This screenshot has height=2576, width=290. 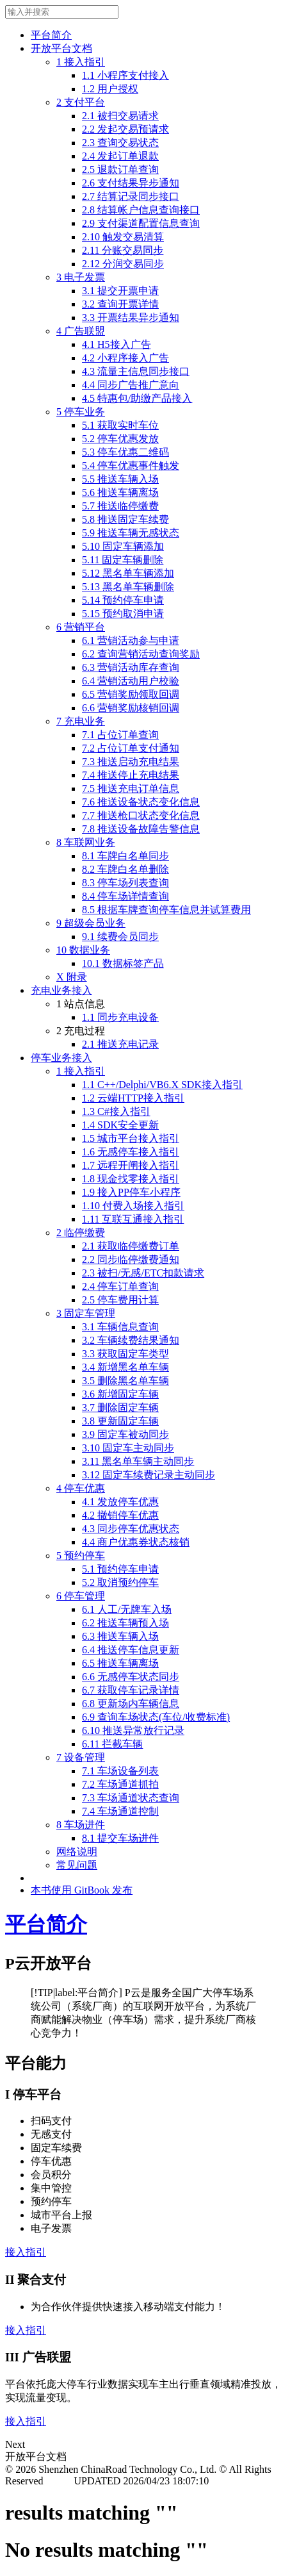 I want to click on 5.8 推送固定车续费, so click(x=125, y=519).